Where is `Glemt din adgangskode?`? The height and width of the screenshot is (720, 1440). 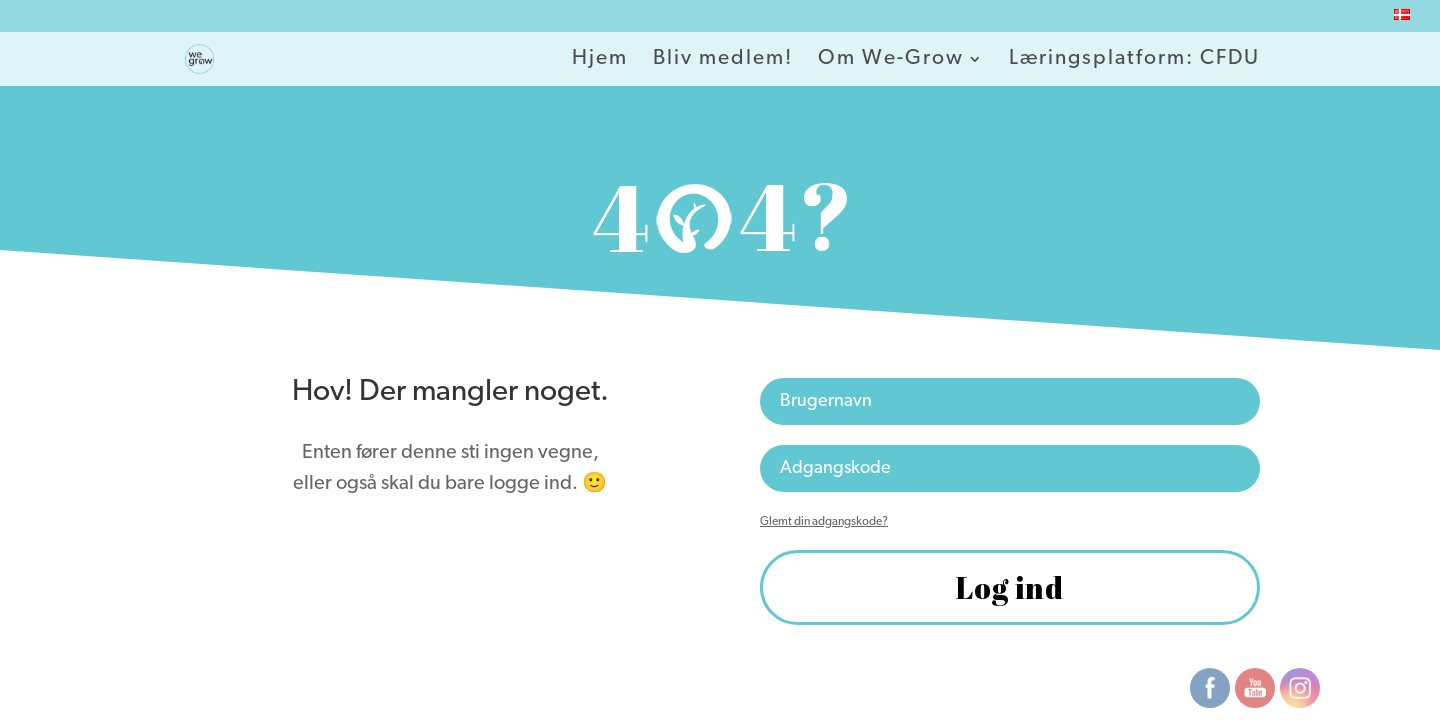
Glemt din adgangskode? is located at coordinates (824, 522).